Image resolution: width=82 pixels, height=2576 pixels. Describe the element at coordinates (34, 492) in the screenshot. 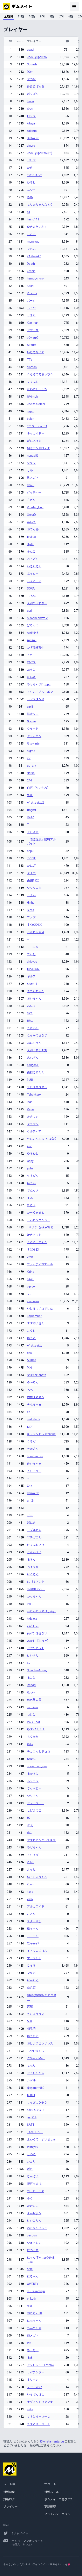

I see `グッティー` at that location.